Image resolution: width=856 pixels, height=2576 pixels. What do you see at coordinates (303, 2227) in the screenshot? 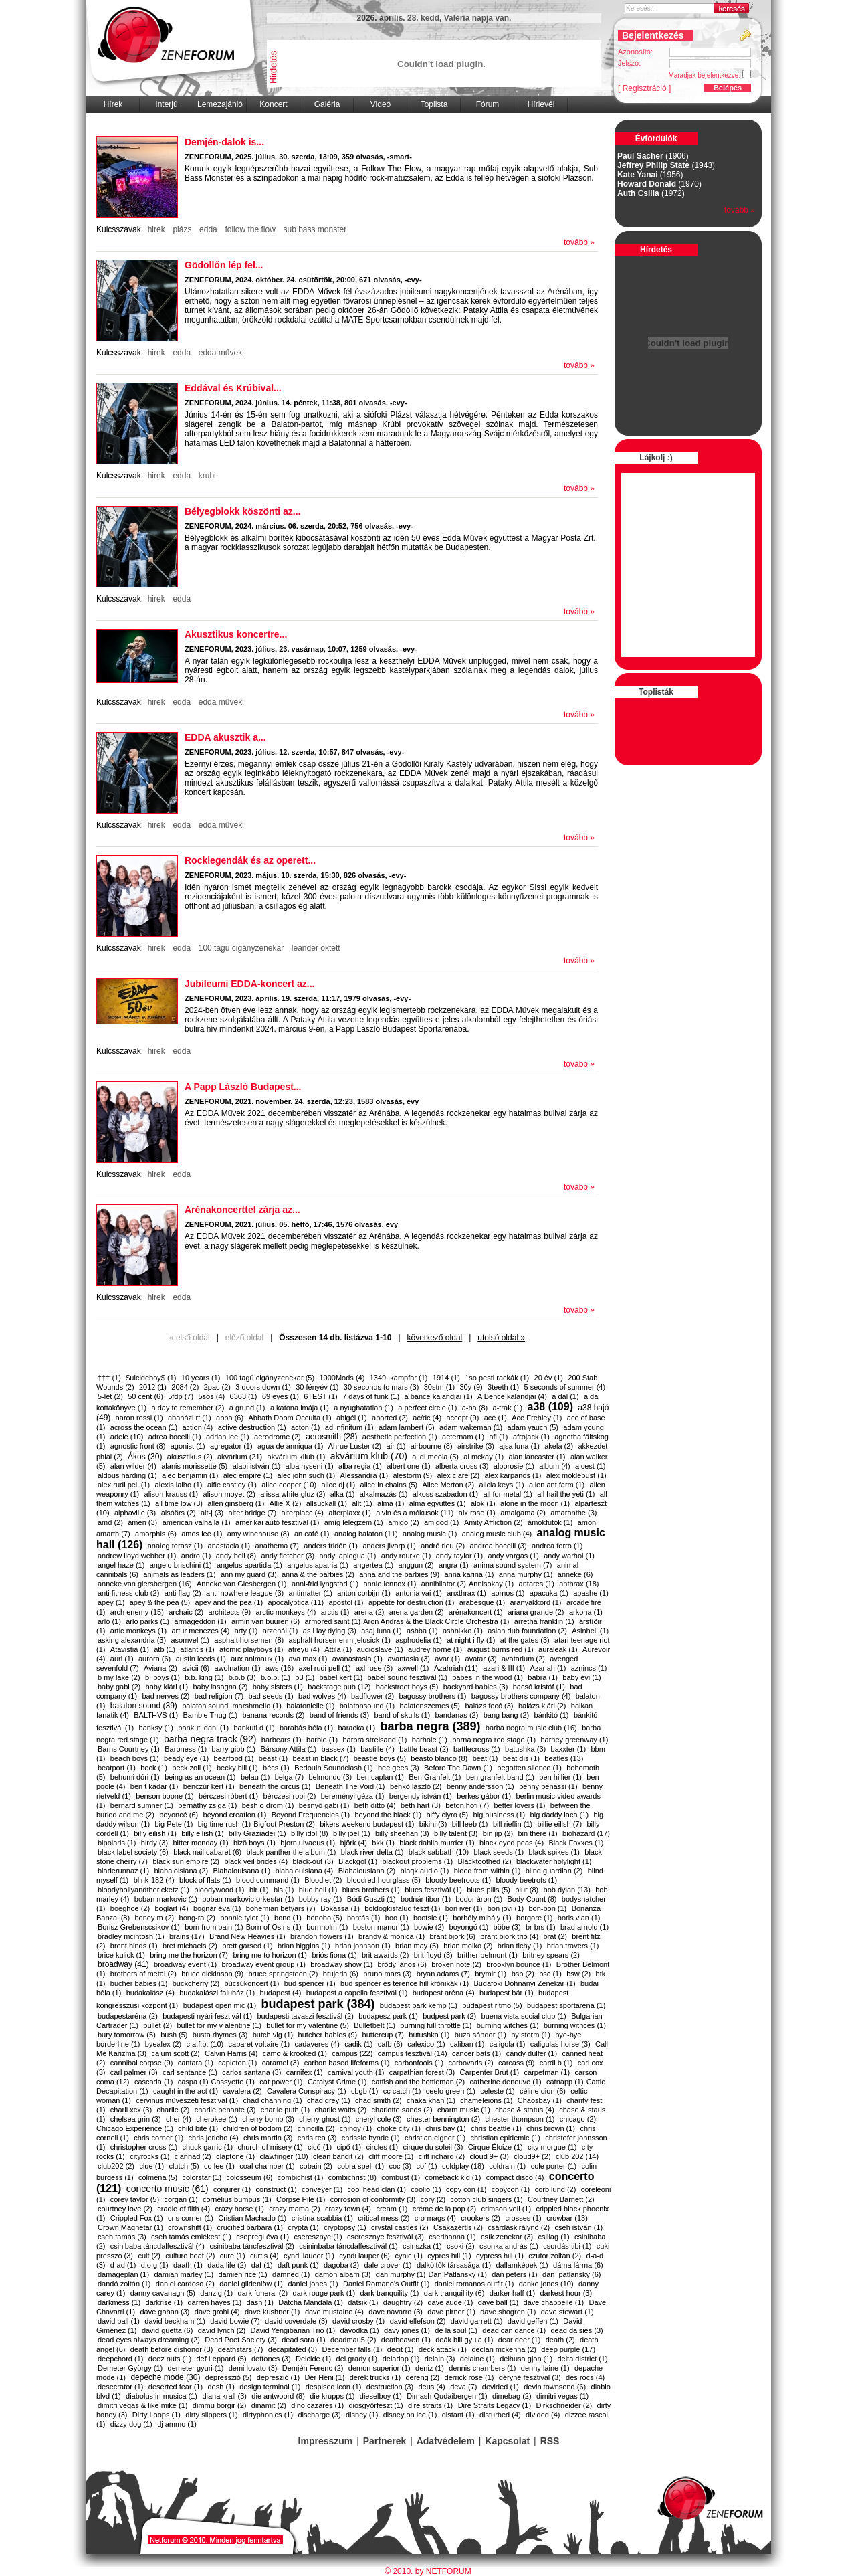
I see `crypta (1)` at bounding box center [303, 2227].